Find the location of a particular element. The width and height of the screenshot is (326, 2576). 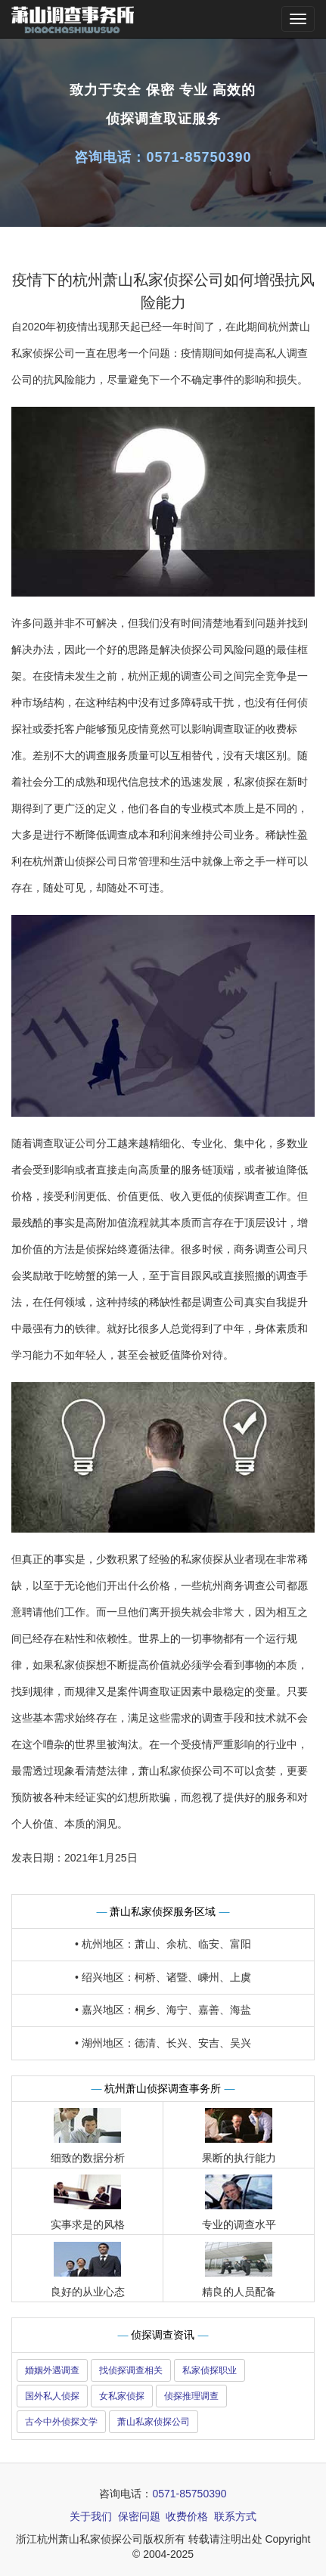

保密问题 is located at coordinates (139, 2516).